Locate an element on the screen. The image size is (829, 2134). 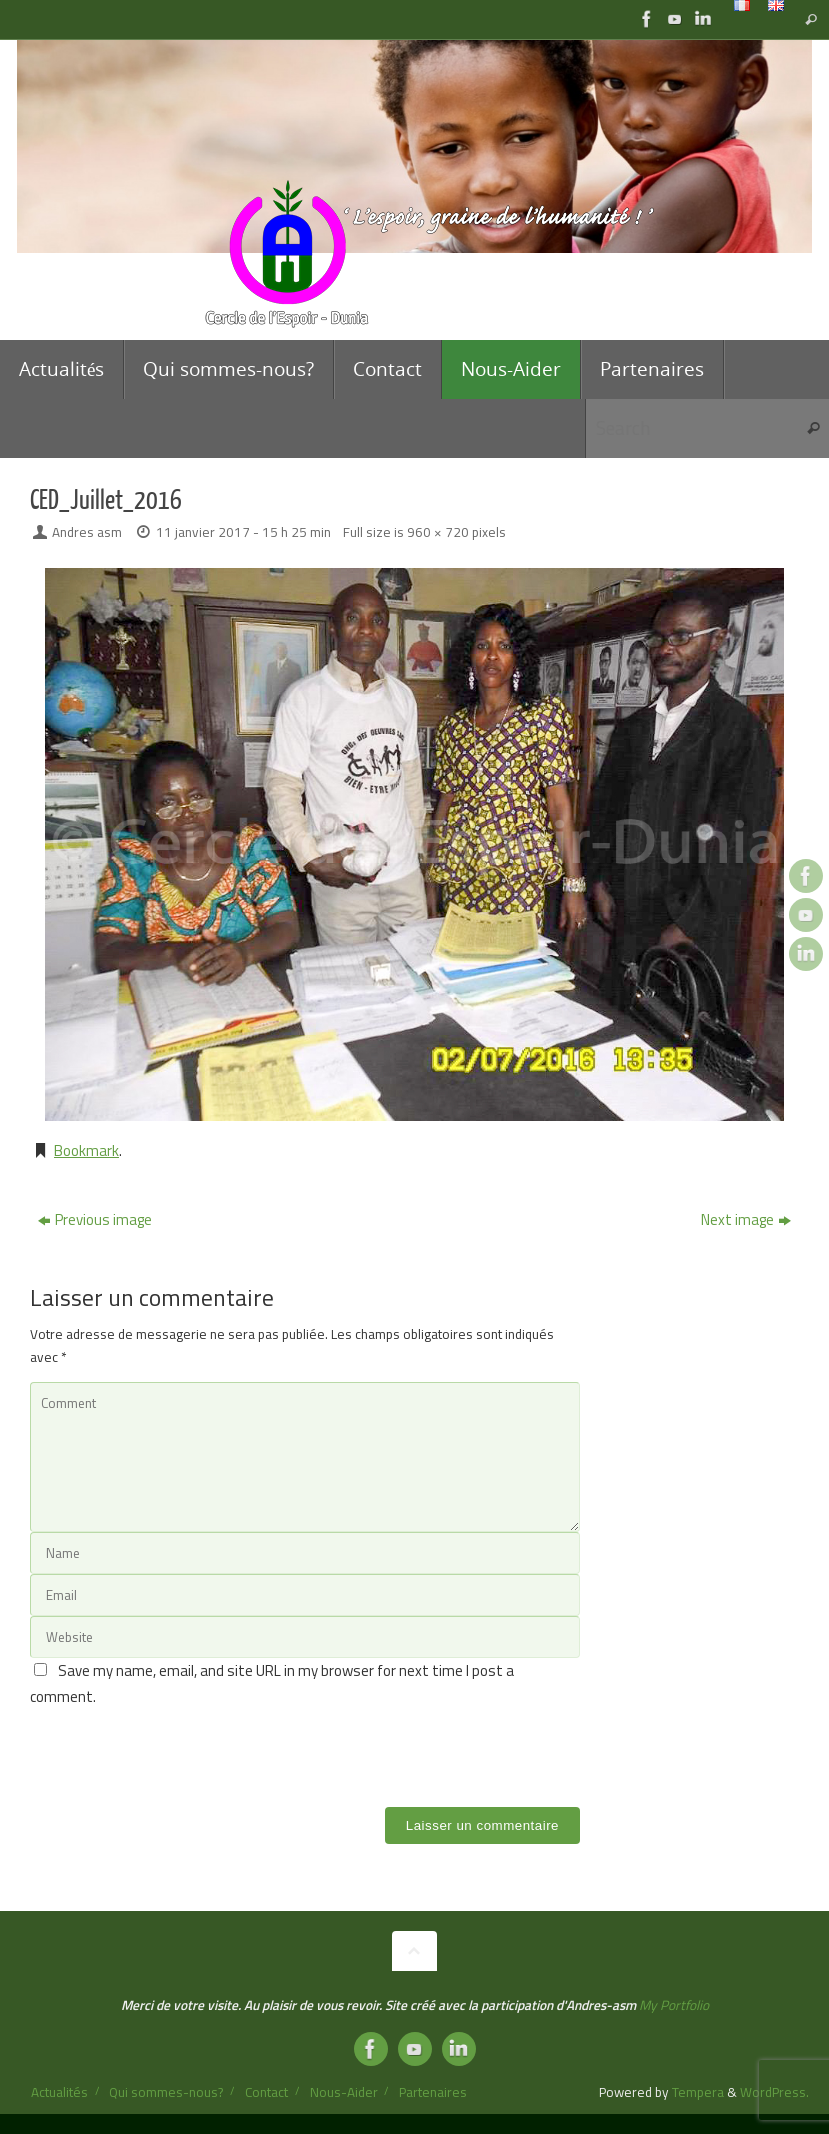
Partenaires is located at coordinates (433, 2092).